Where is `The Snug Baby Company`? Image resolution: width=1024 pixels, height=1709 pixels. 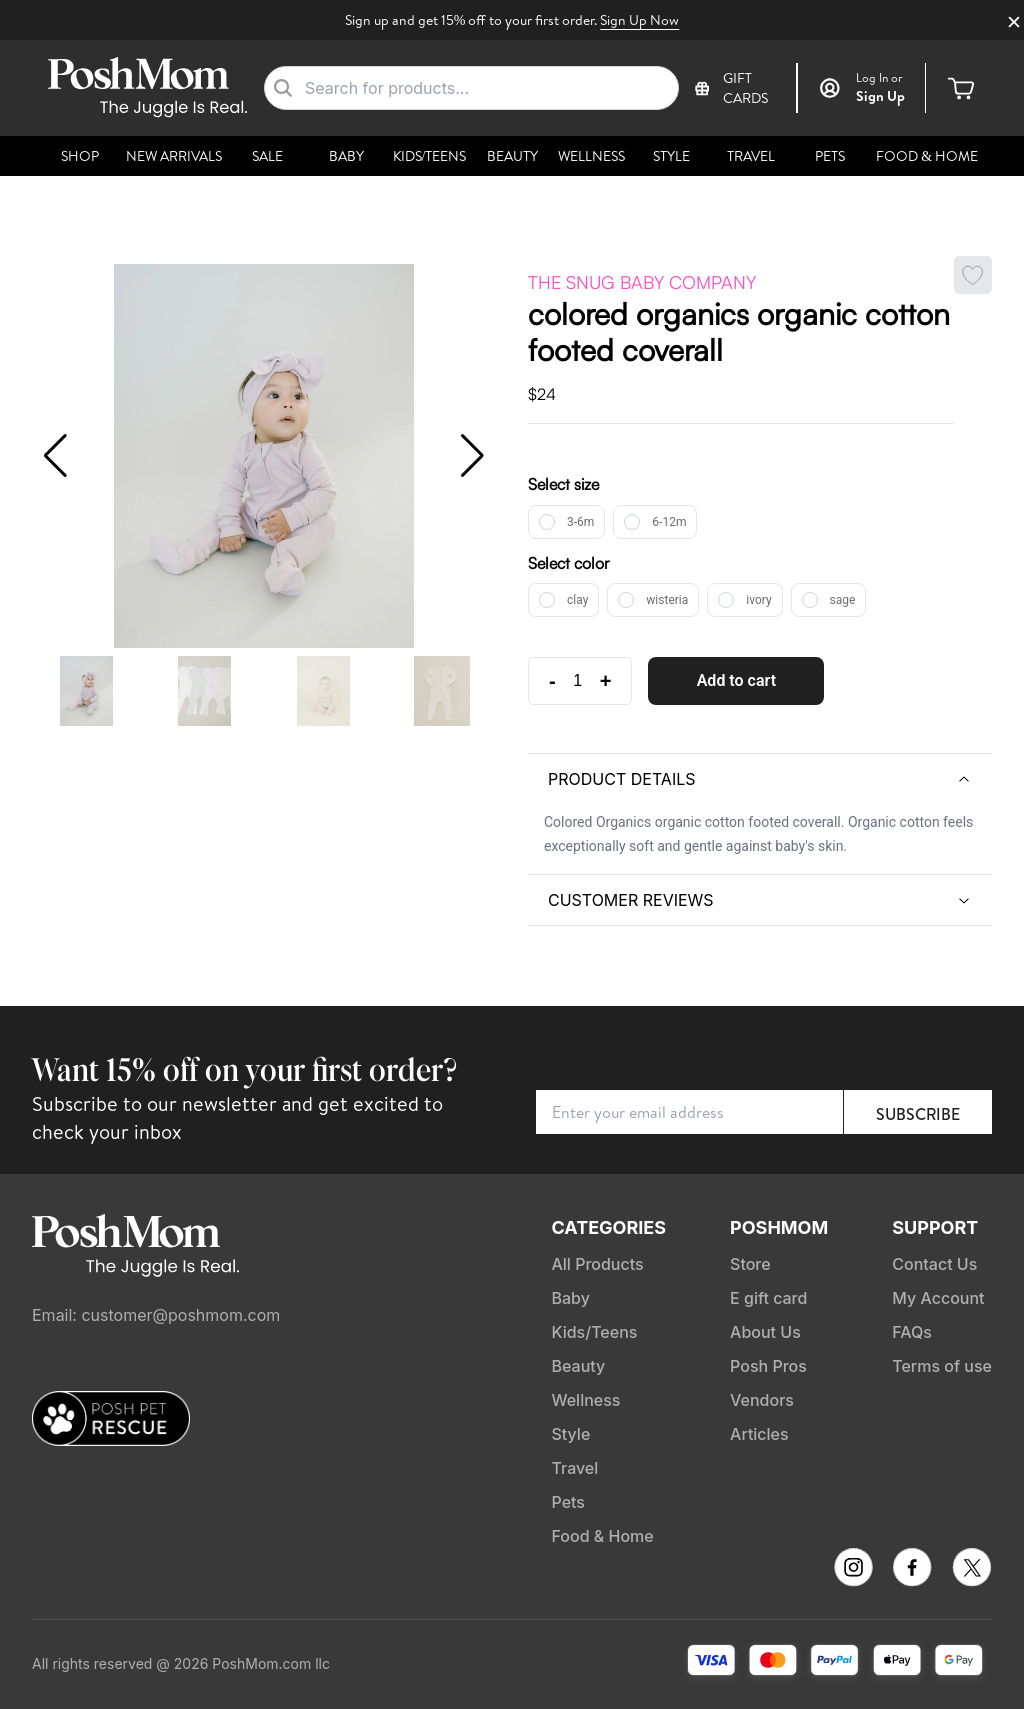
The Snug Baby Company is located at coordinates (642, 282).